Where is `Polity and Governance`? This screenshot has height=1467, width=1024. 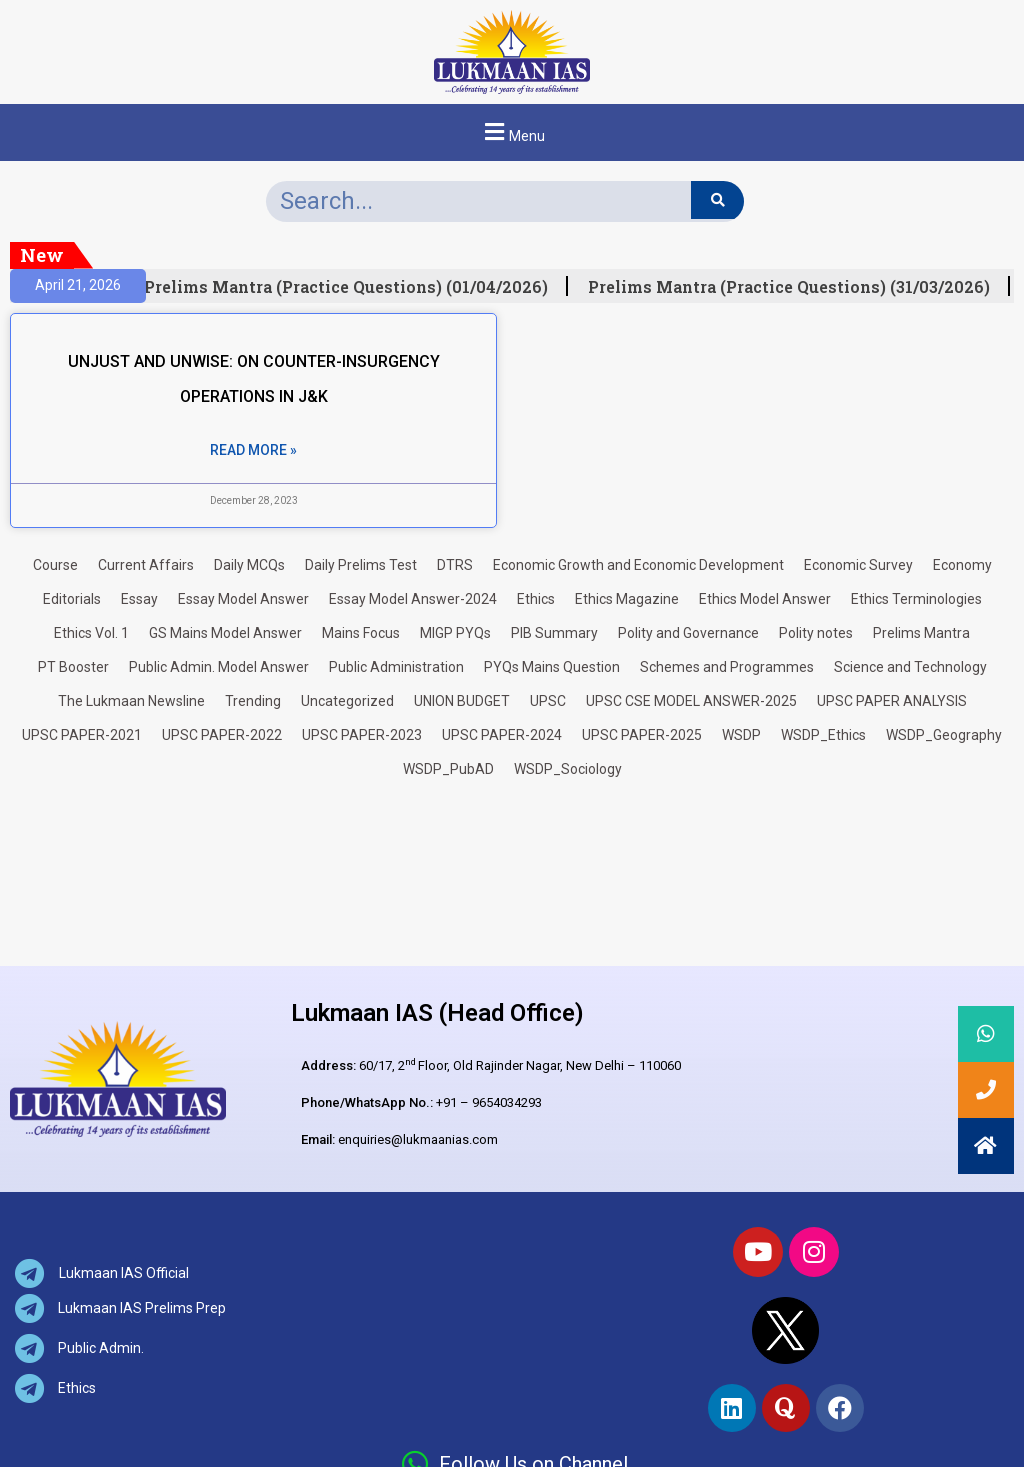
Polity and Governance is located at coordinates (688, 633).